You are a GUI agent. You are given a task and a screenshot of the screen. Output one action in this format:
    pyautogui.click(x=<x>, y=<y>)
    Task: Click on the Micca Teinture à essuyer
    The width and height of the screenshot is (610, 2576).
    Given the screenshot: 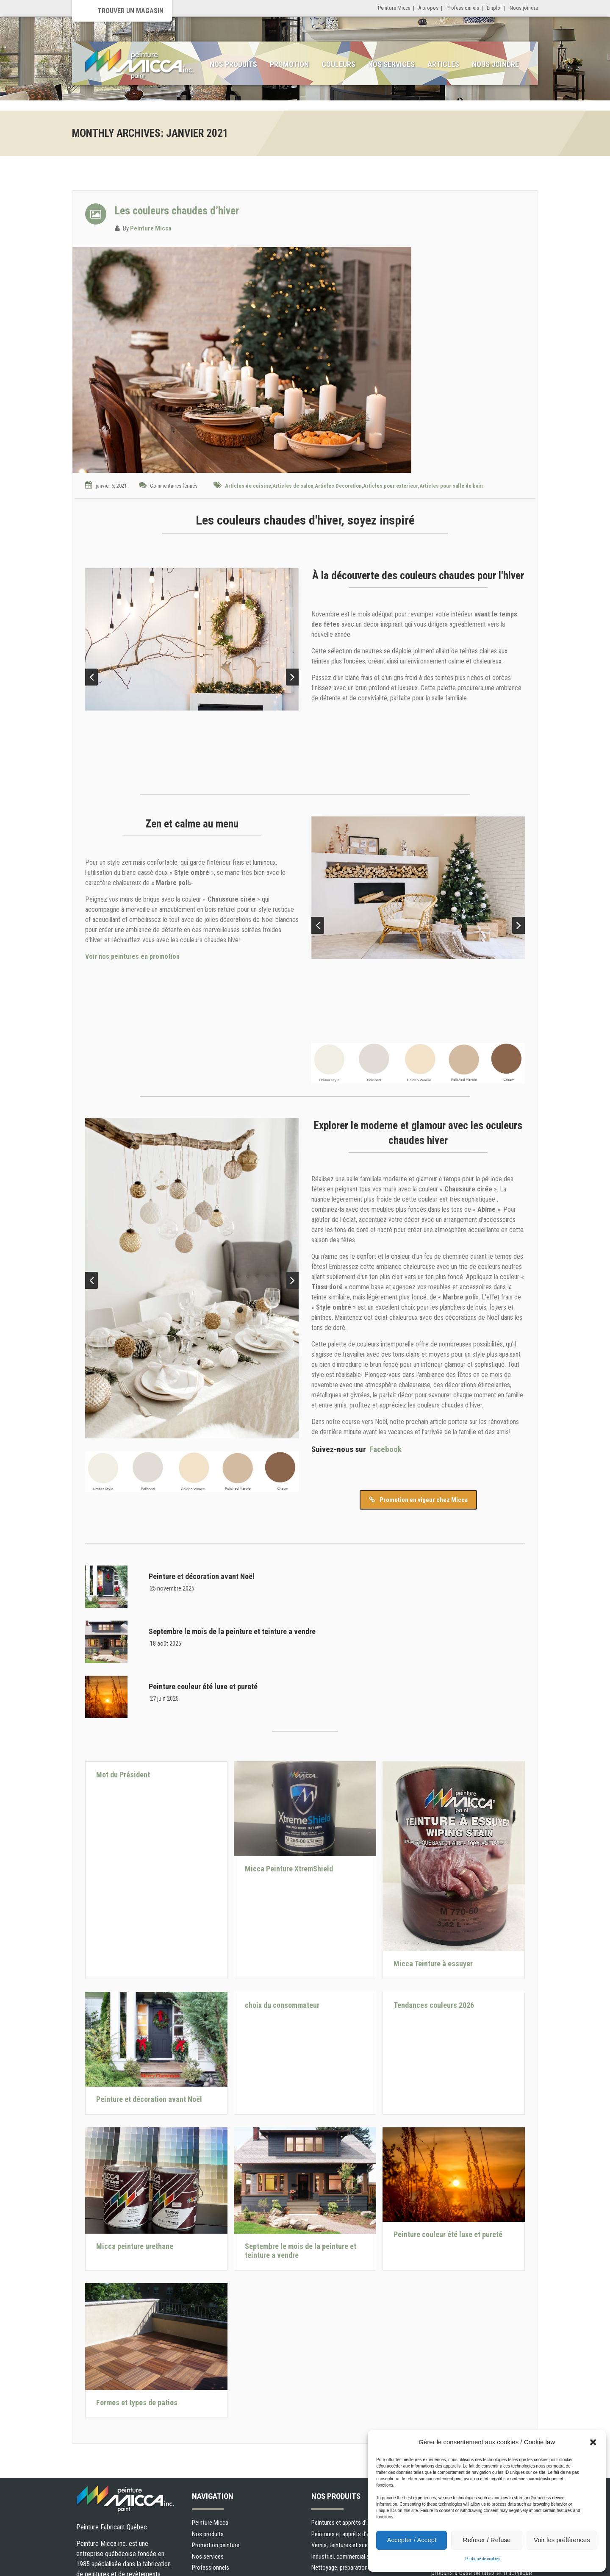 What is the action you would take?
    pyautogui.click(x=433, y=1963)
    